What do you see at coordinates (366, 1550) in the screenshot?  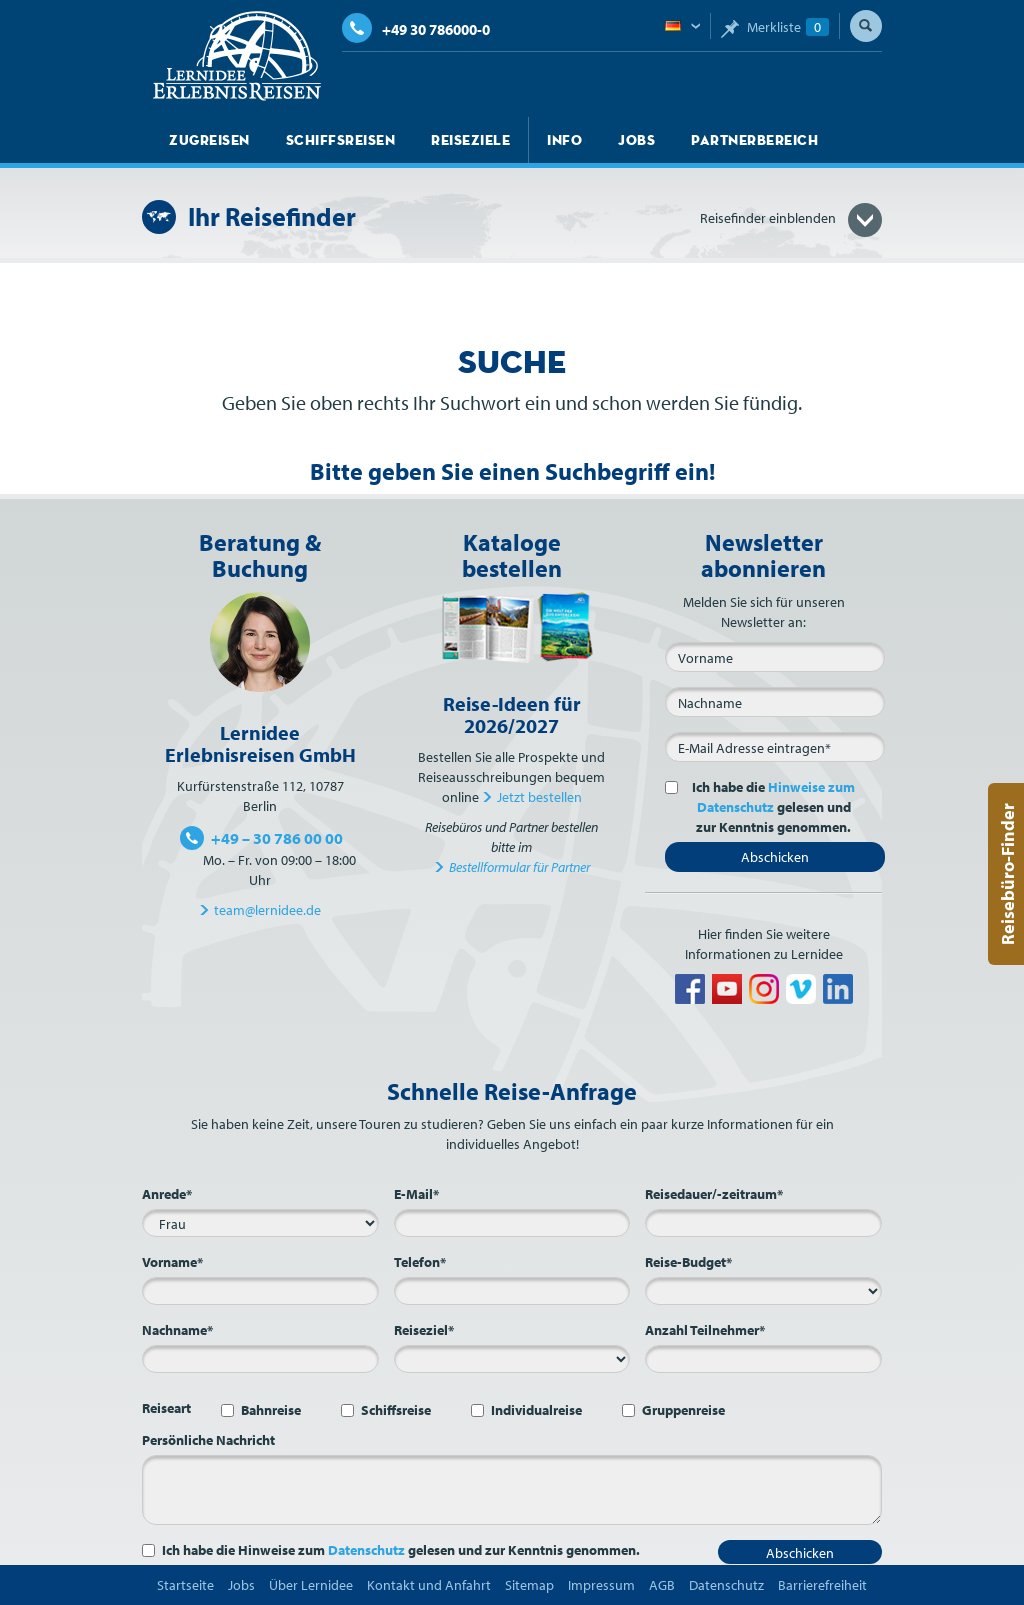 I see `Datenschutz` at bounding box center [366, 1550].